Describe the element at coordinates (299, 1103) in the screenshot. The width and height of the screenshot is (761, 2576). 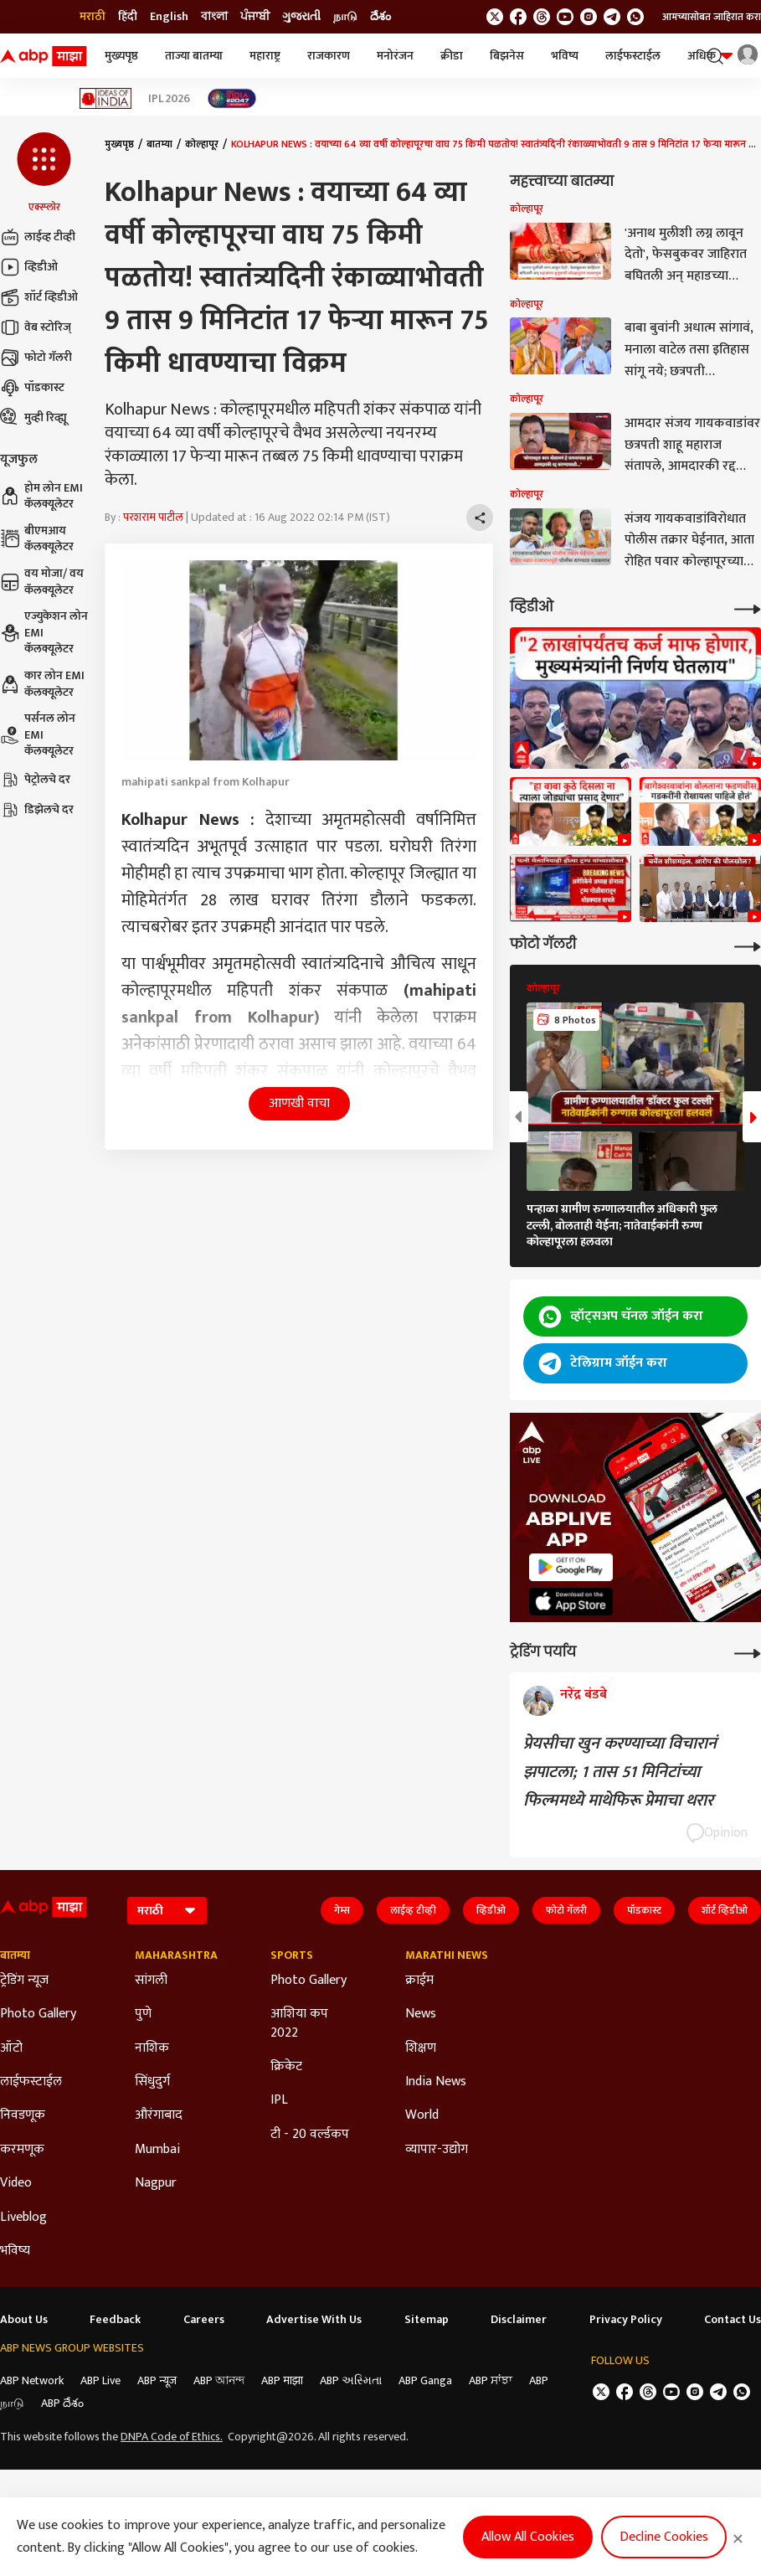
I see `आणखी वाचा [button]` at that location.